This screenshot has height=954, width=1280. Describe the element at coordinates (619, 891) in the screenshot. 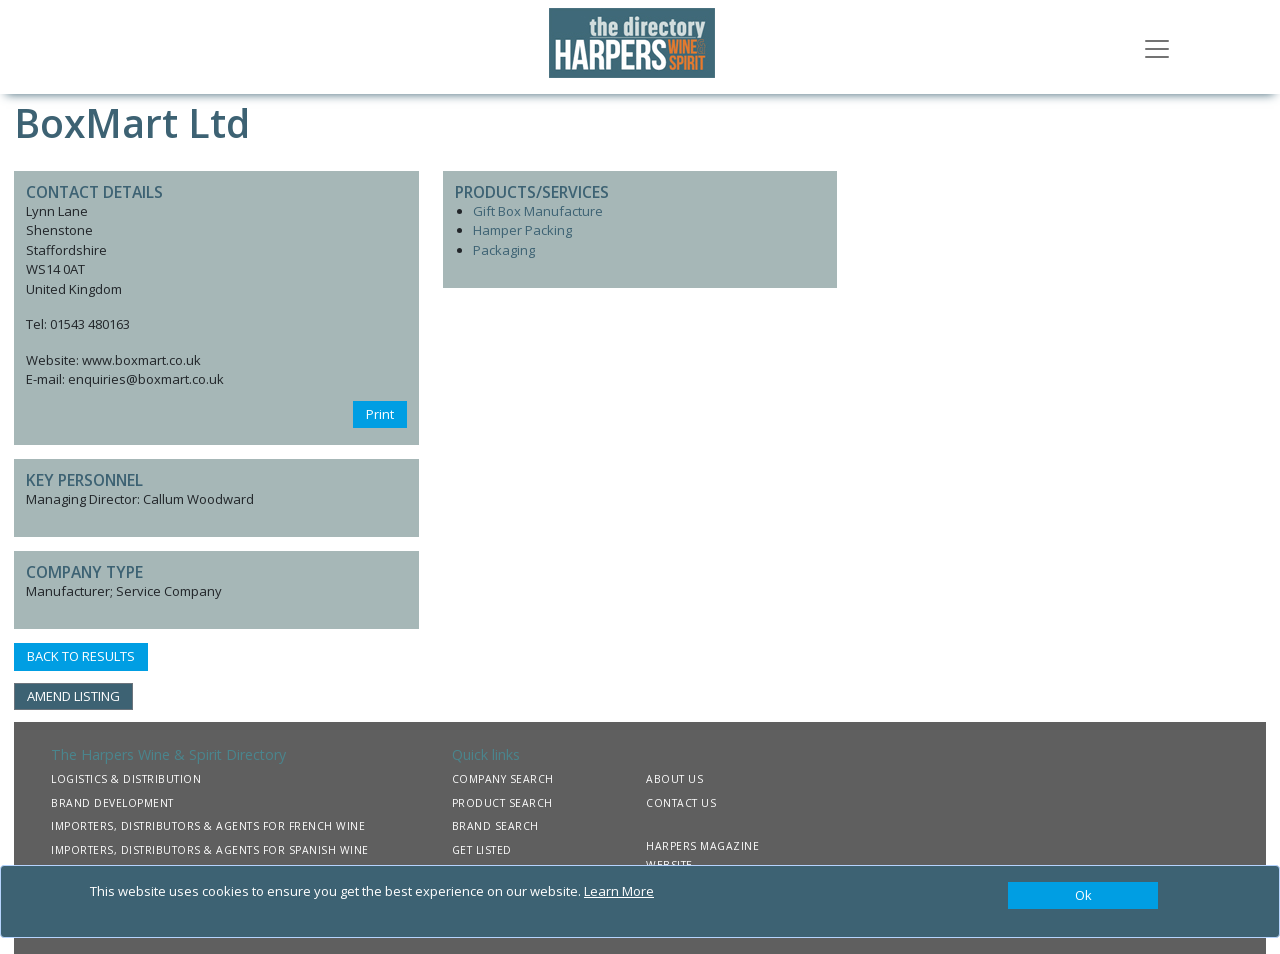

I see `Learn More` at that location.